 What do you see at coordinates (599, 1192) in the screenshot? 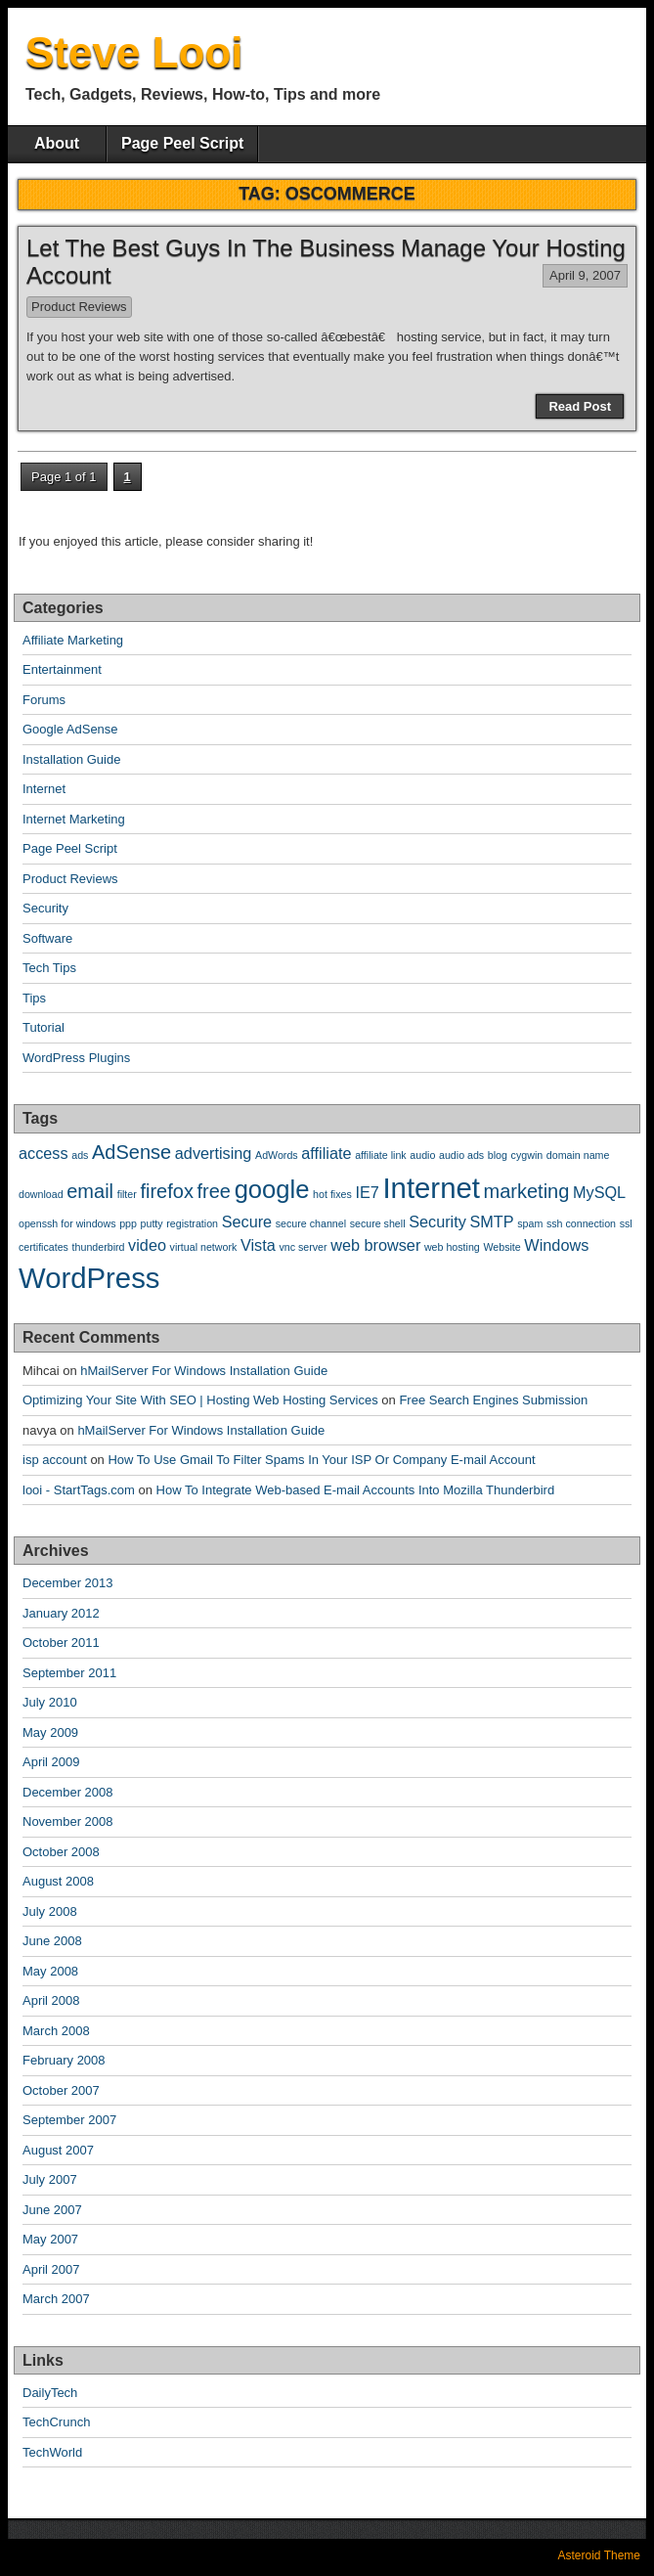
I see `MySQL` at bounding box center [599, 1192].